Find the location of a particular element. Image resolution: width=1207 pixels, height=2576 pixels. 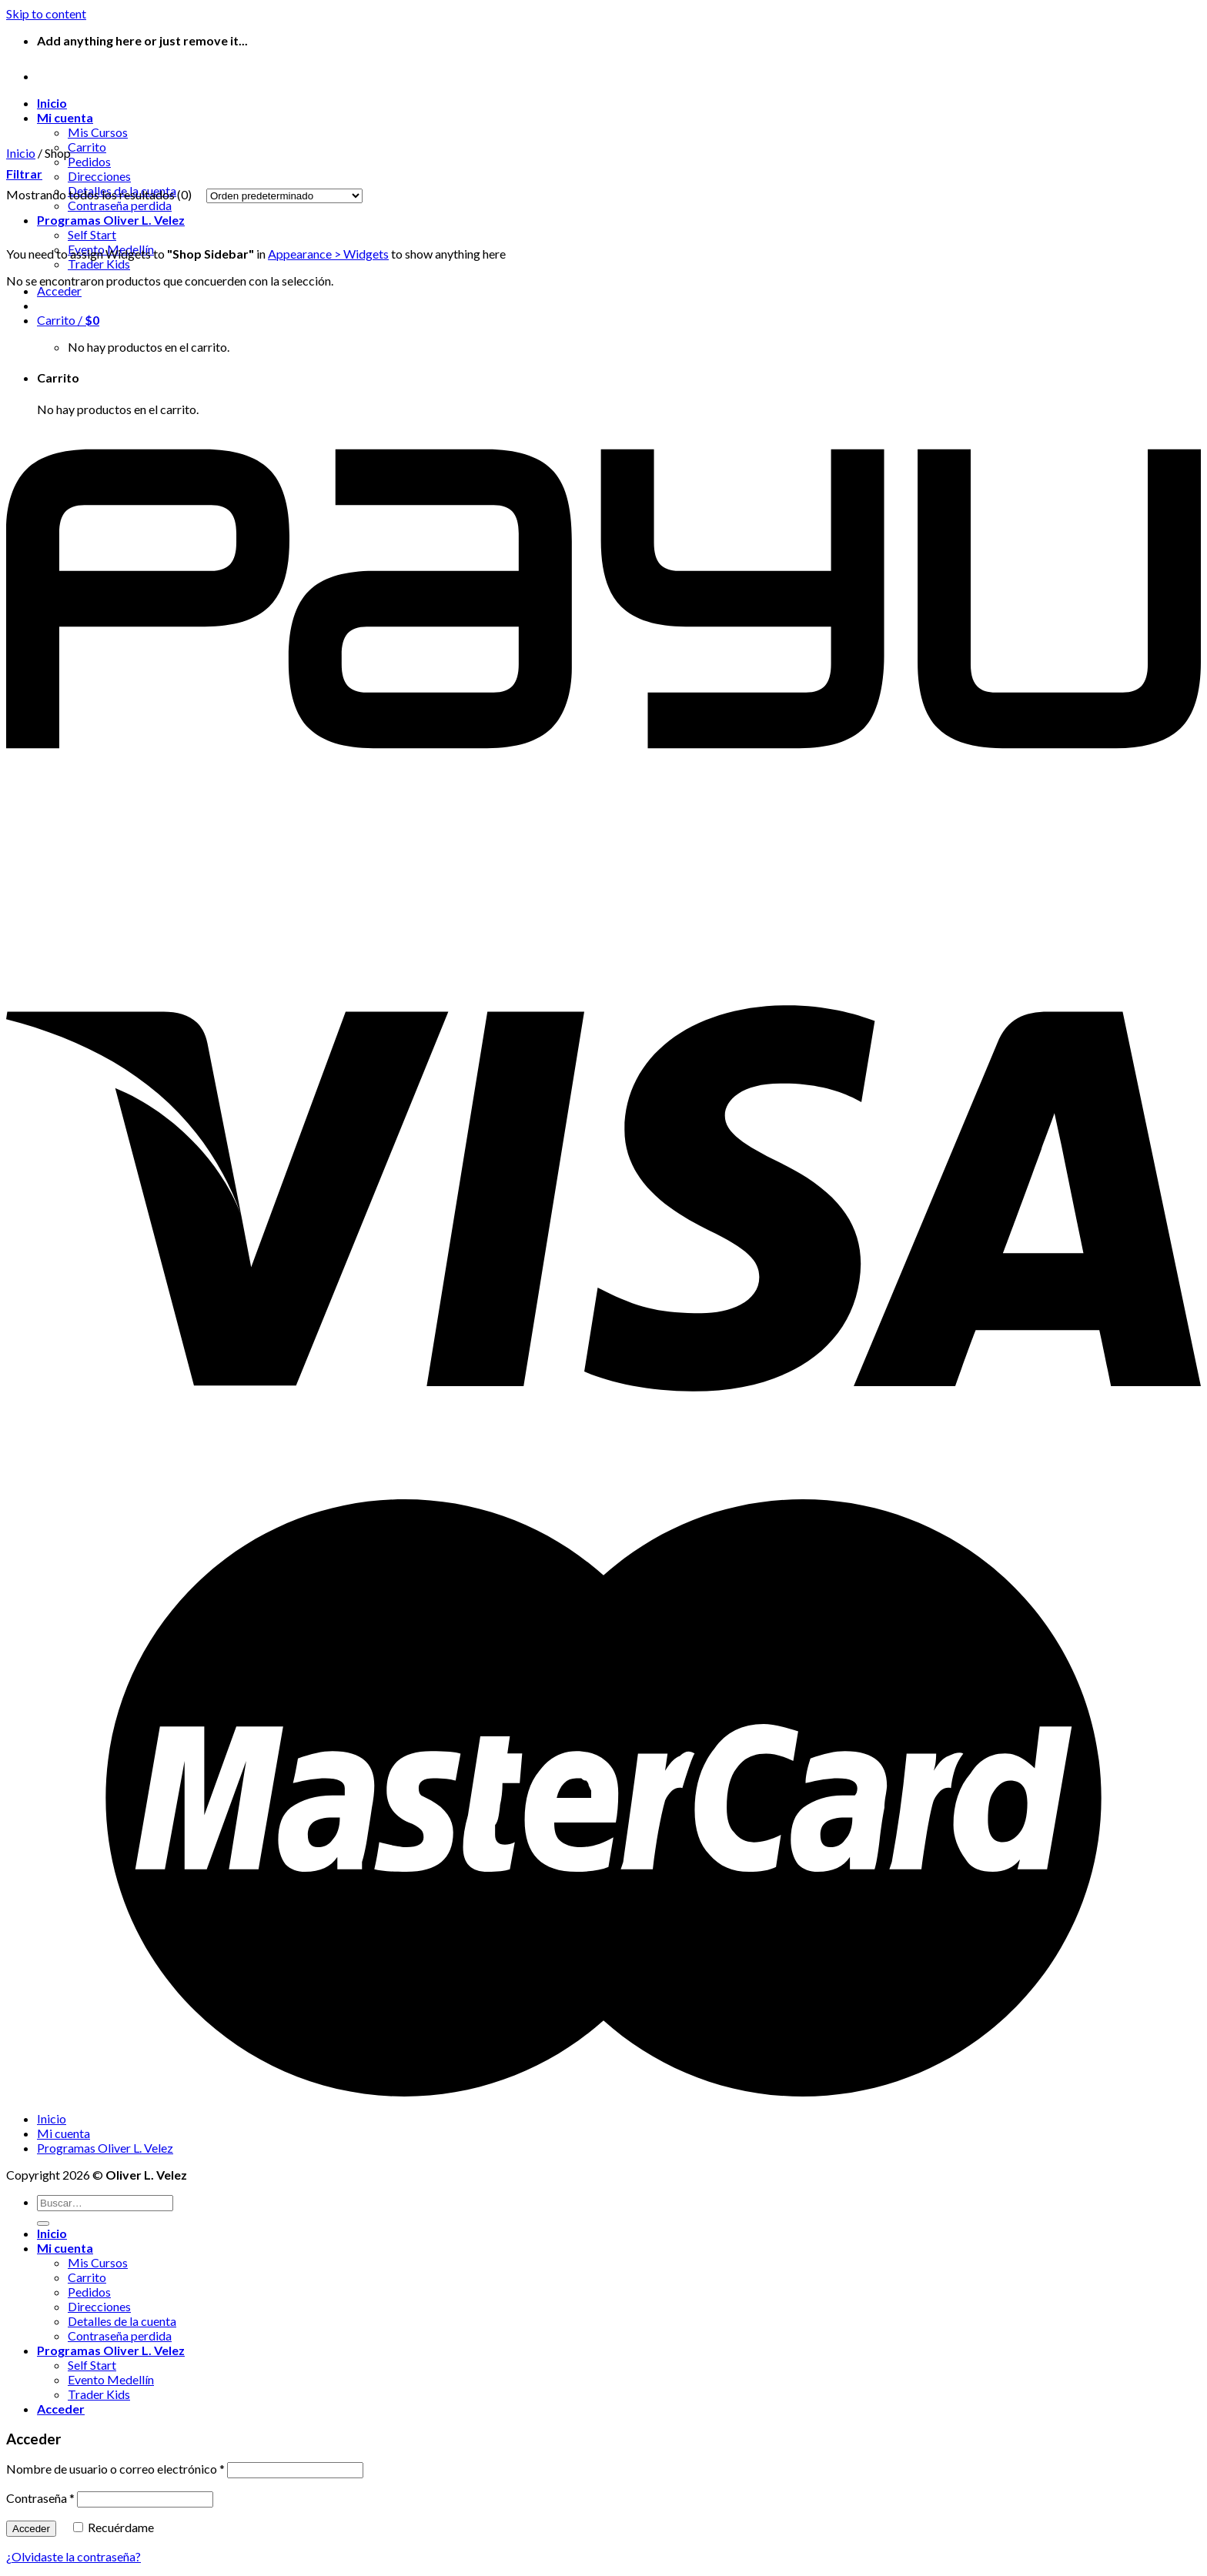

Mi cuenta is located at coordinates (65, 117).